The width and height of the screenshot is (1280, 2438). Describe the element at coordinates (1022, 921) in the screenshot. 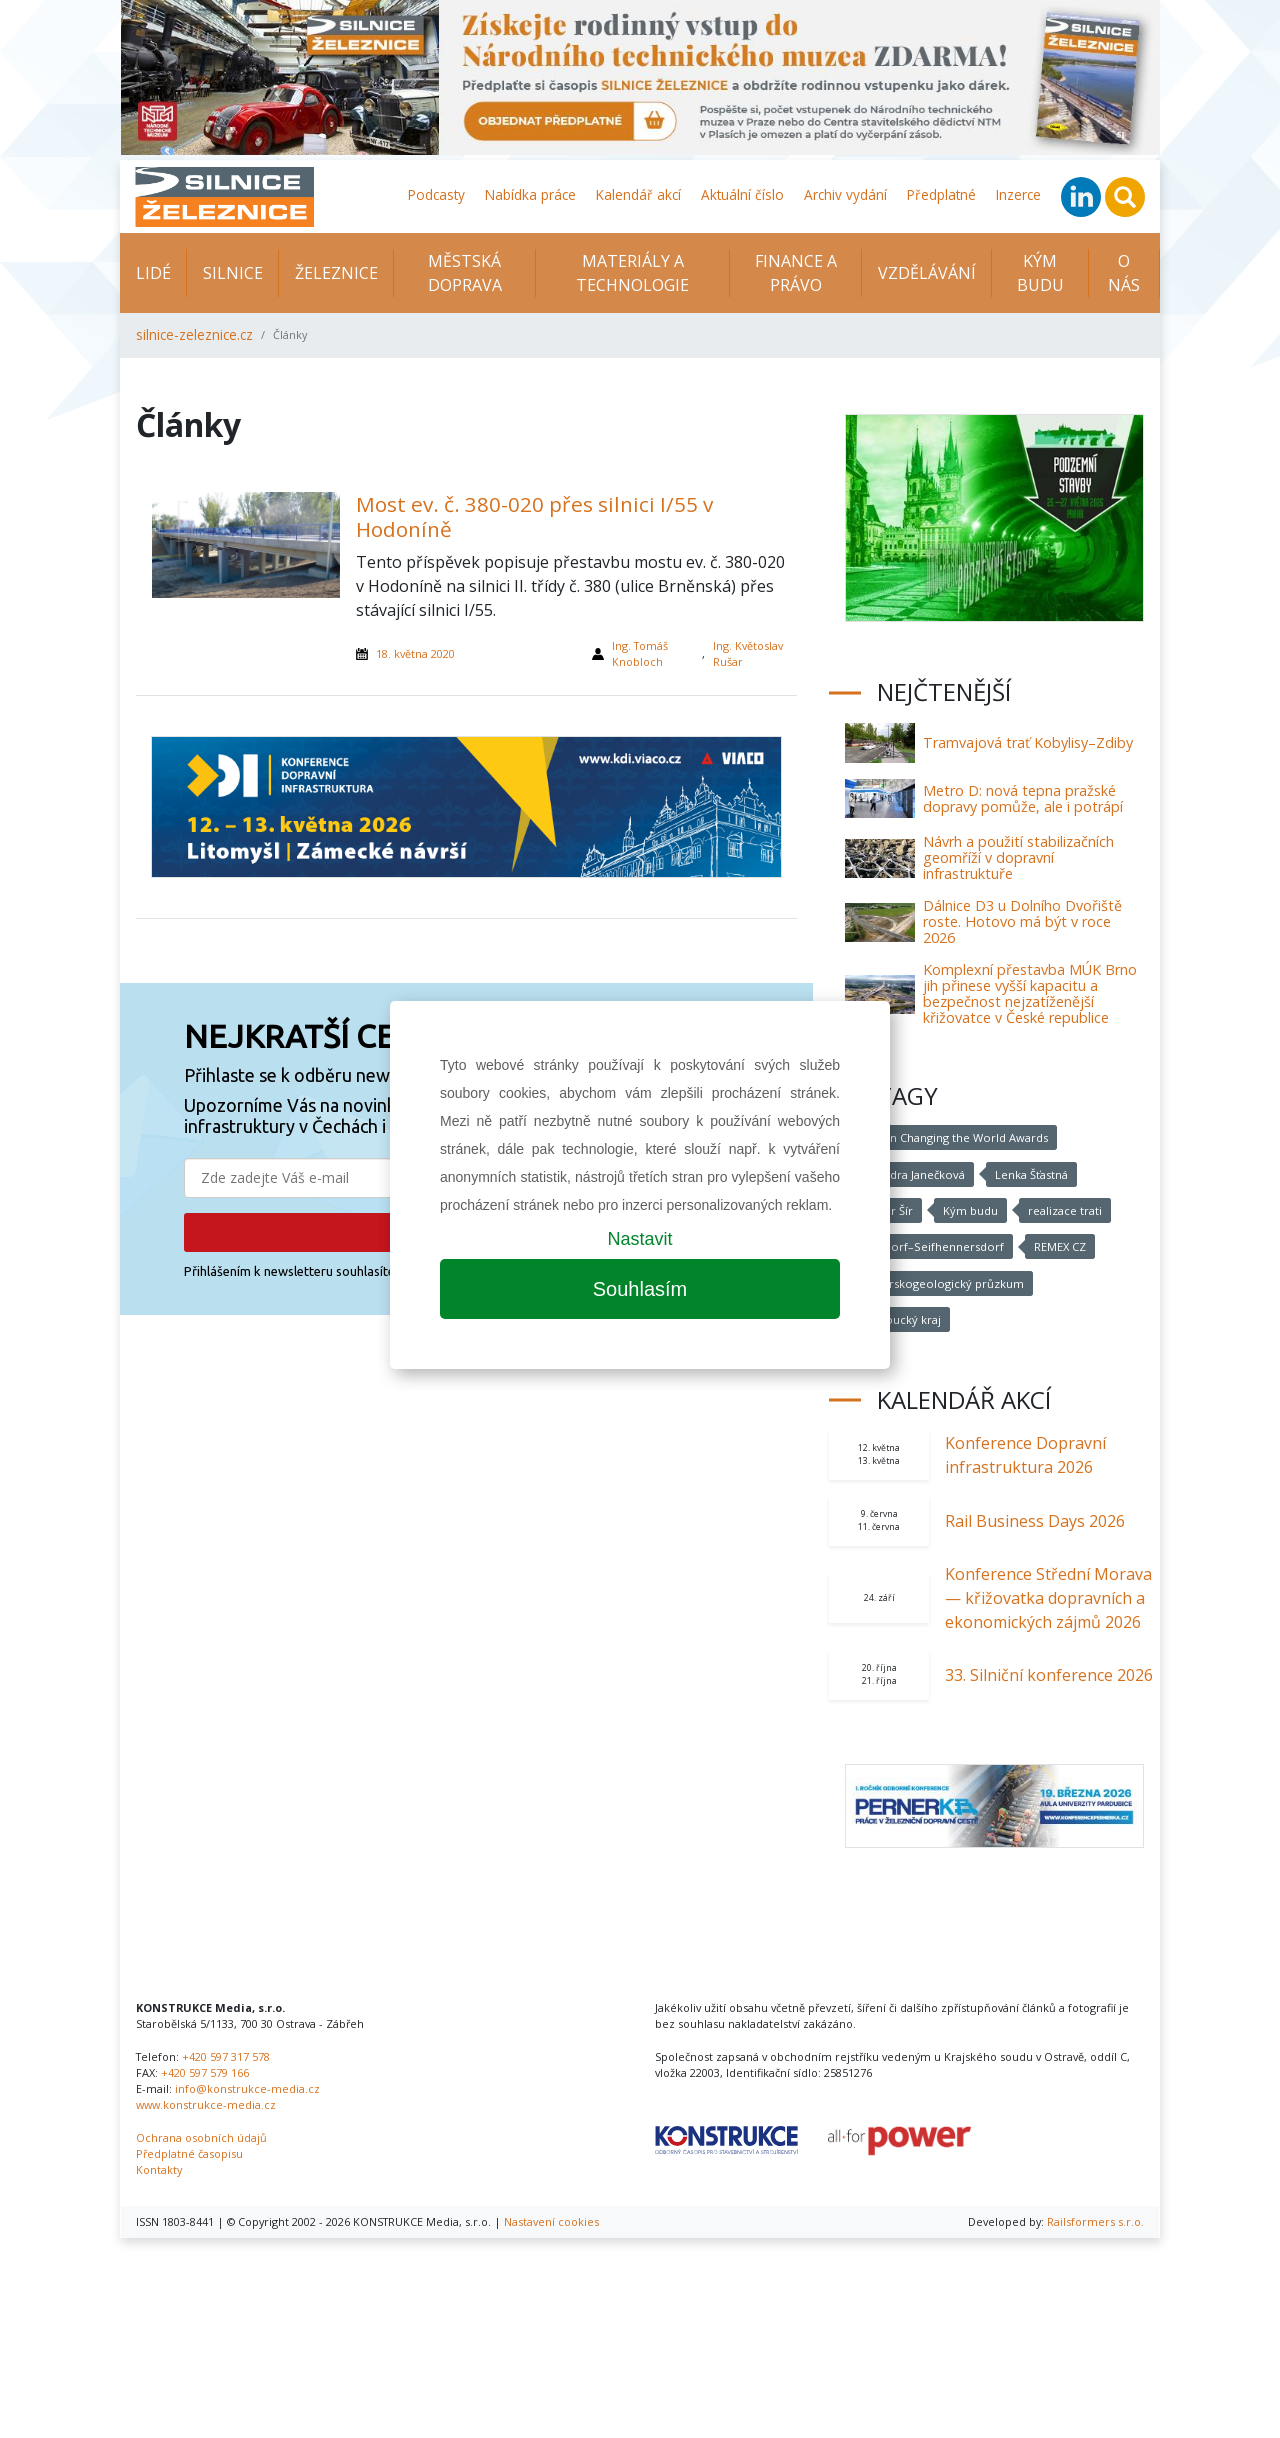

I see `Dálnice D3 u Dolního Dvořiště roste. Hotovo má být v roce 2026` at that location.